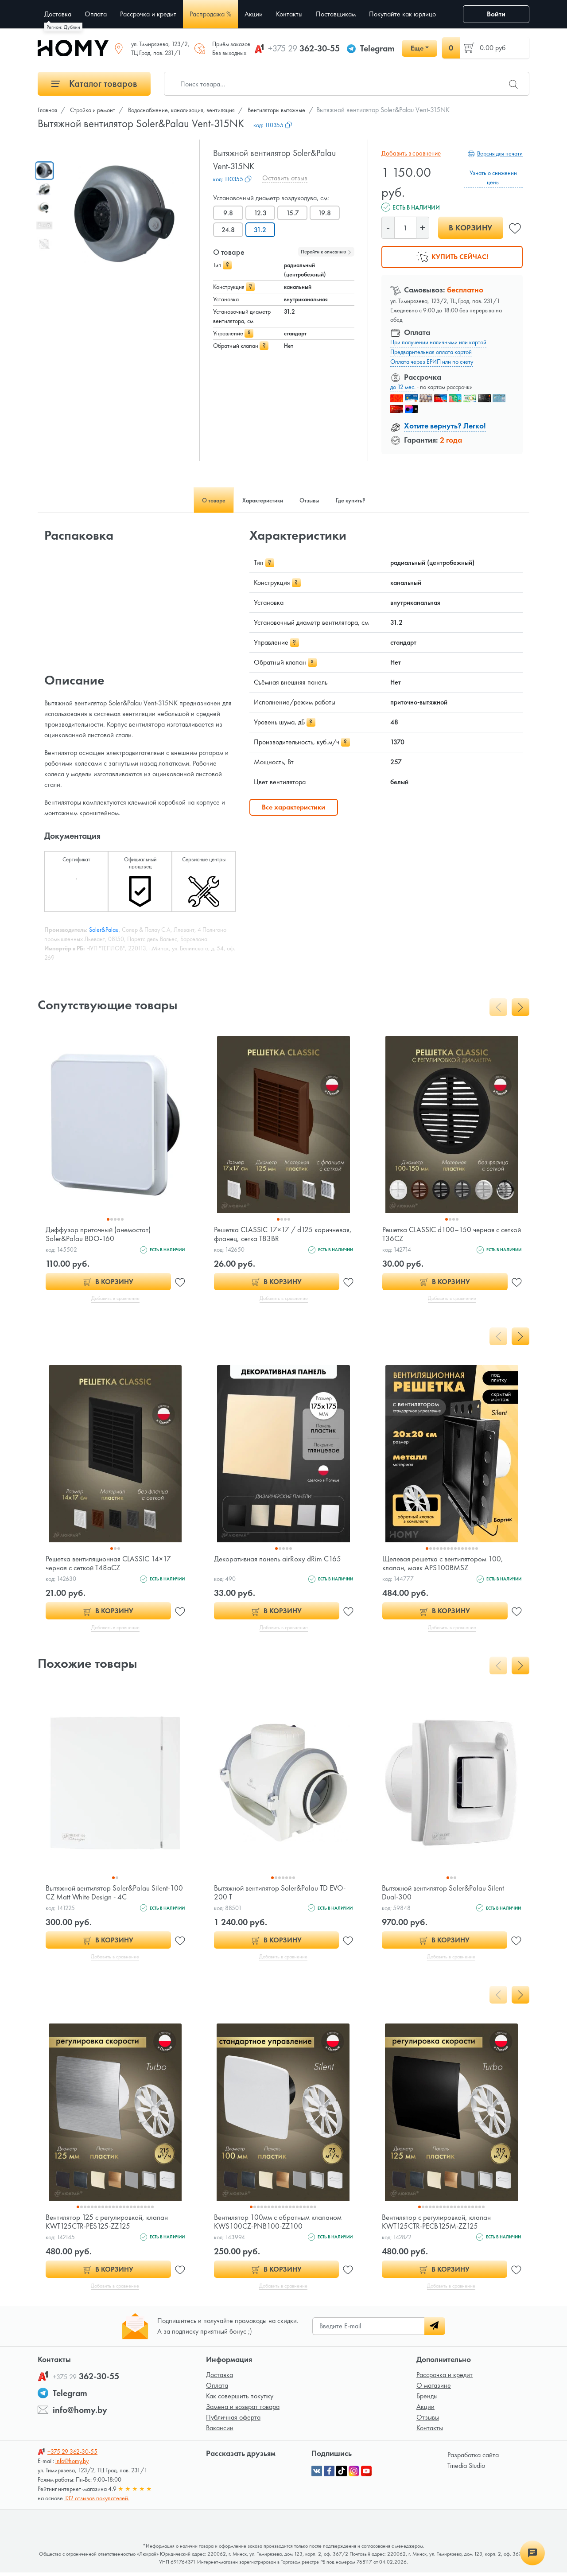 The width and height of the screenshot is (567, 2576). What do you see at coordinates (262, 229) in the screenshot?
I see `31.2` at bounding box center [262, 229].